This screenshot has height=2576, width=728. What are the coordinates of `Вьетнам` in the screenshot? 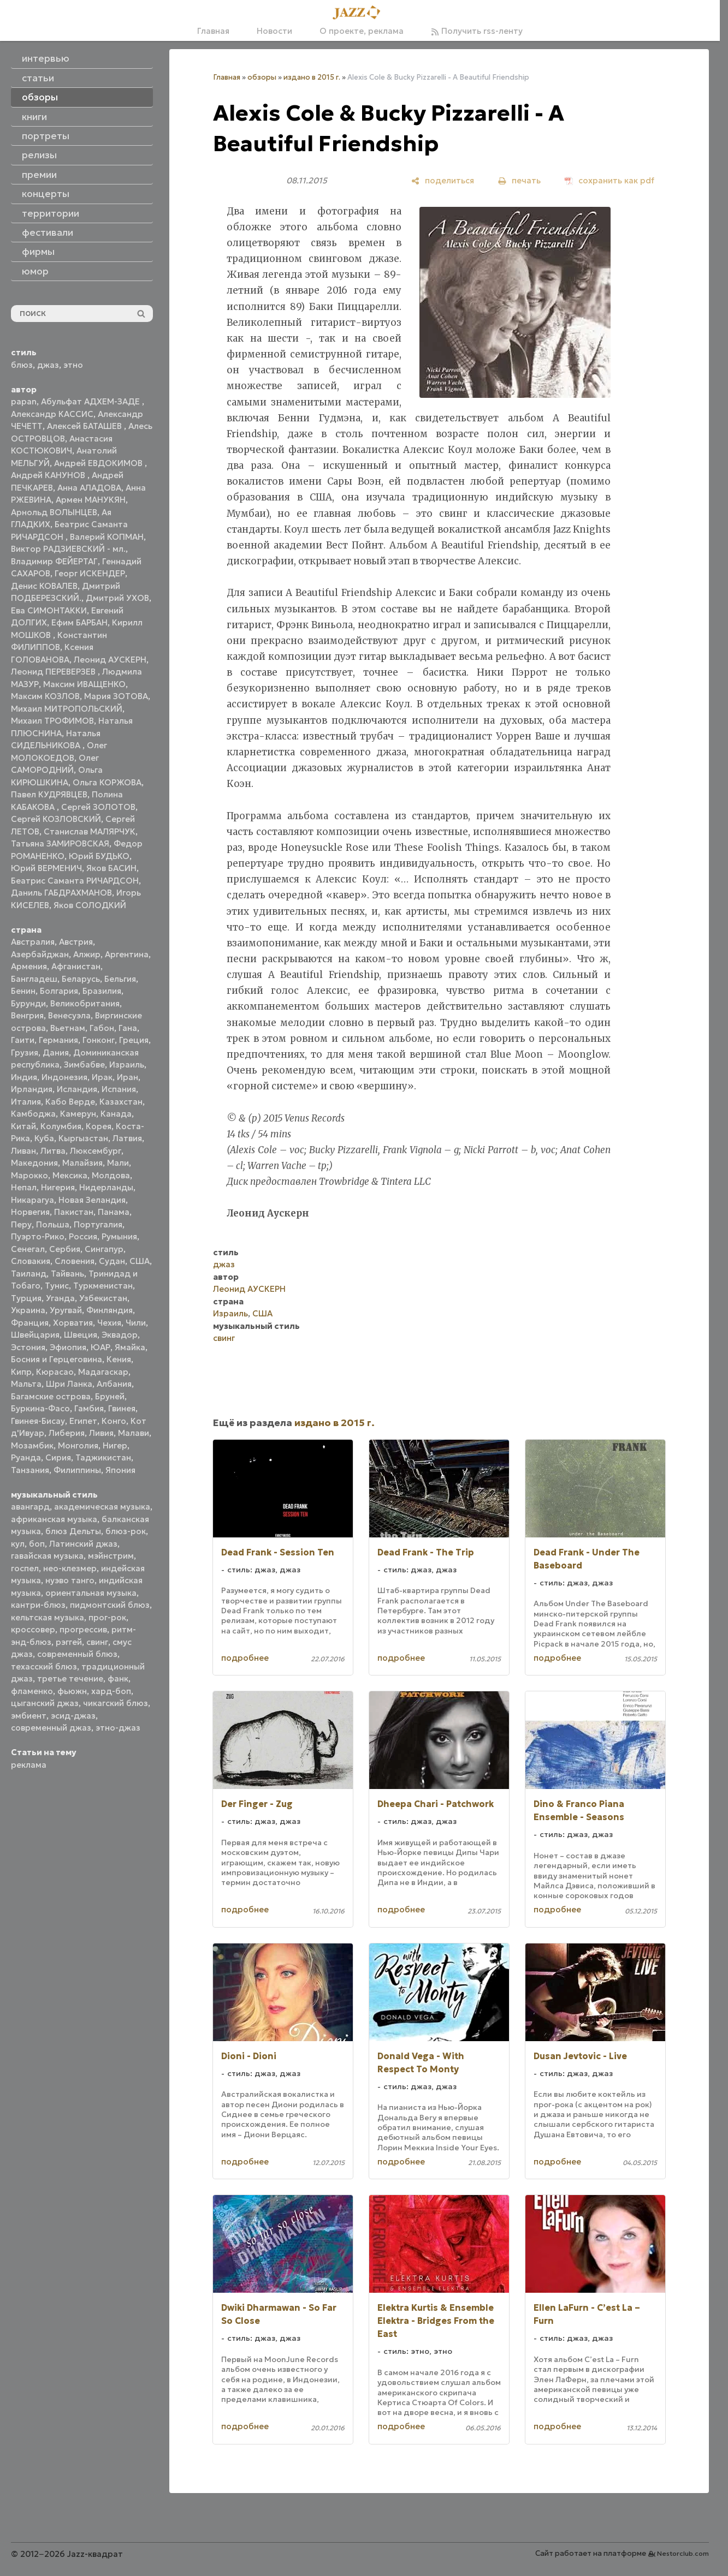 It's located at (67, 1028).